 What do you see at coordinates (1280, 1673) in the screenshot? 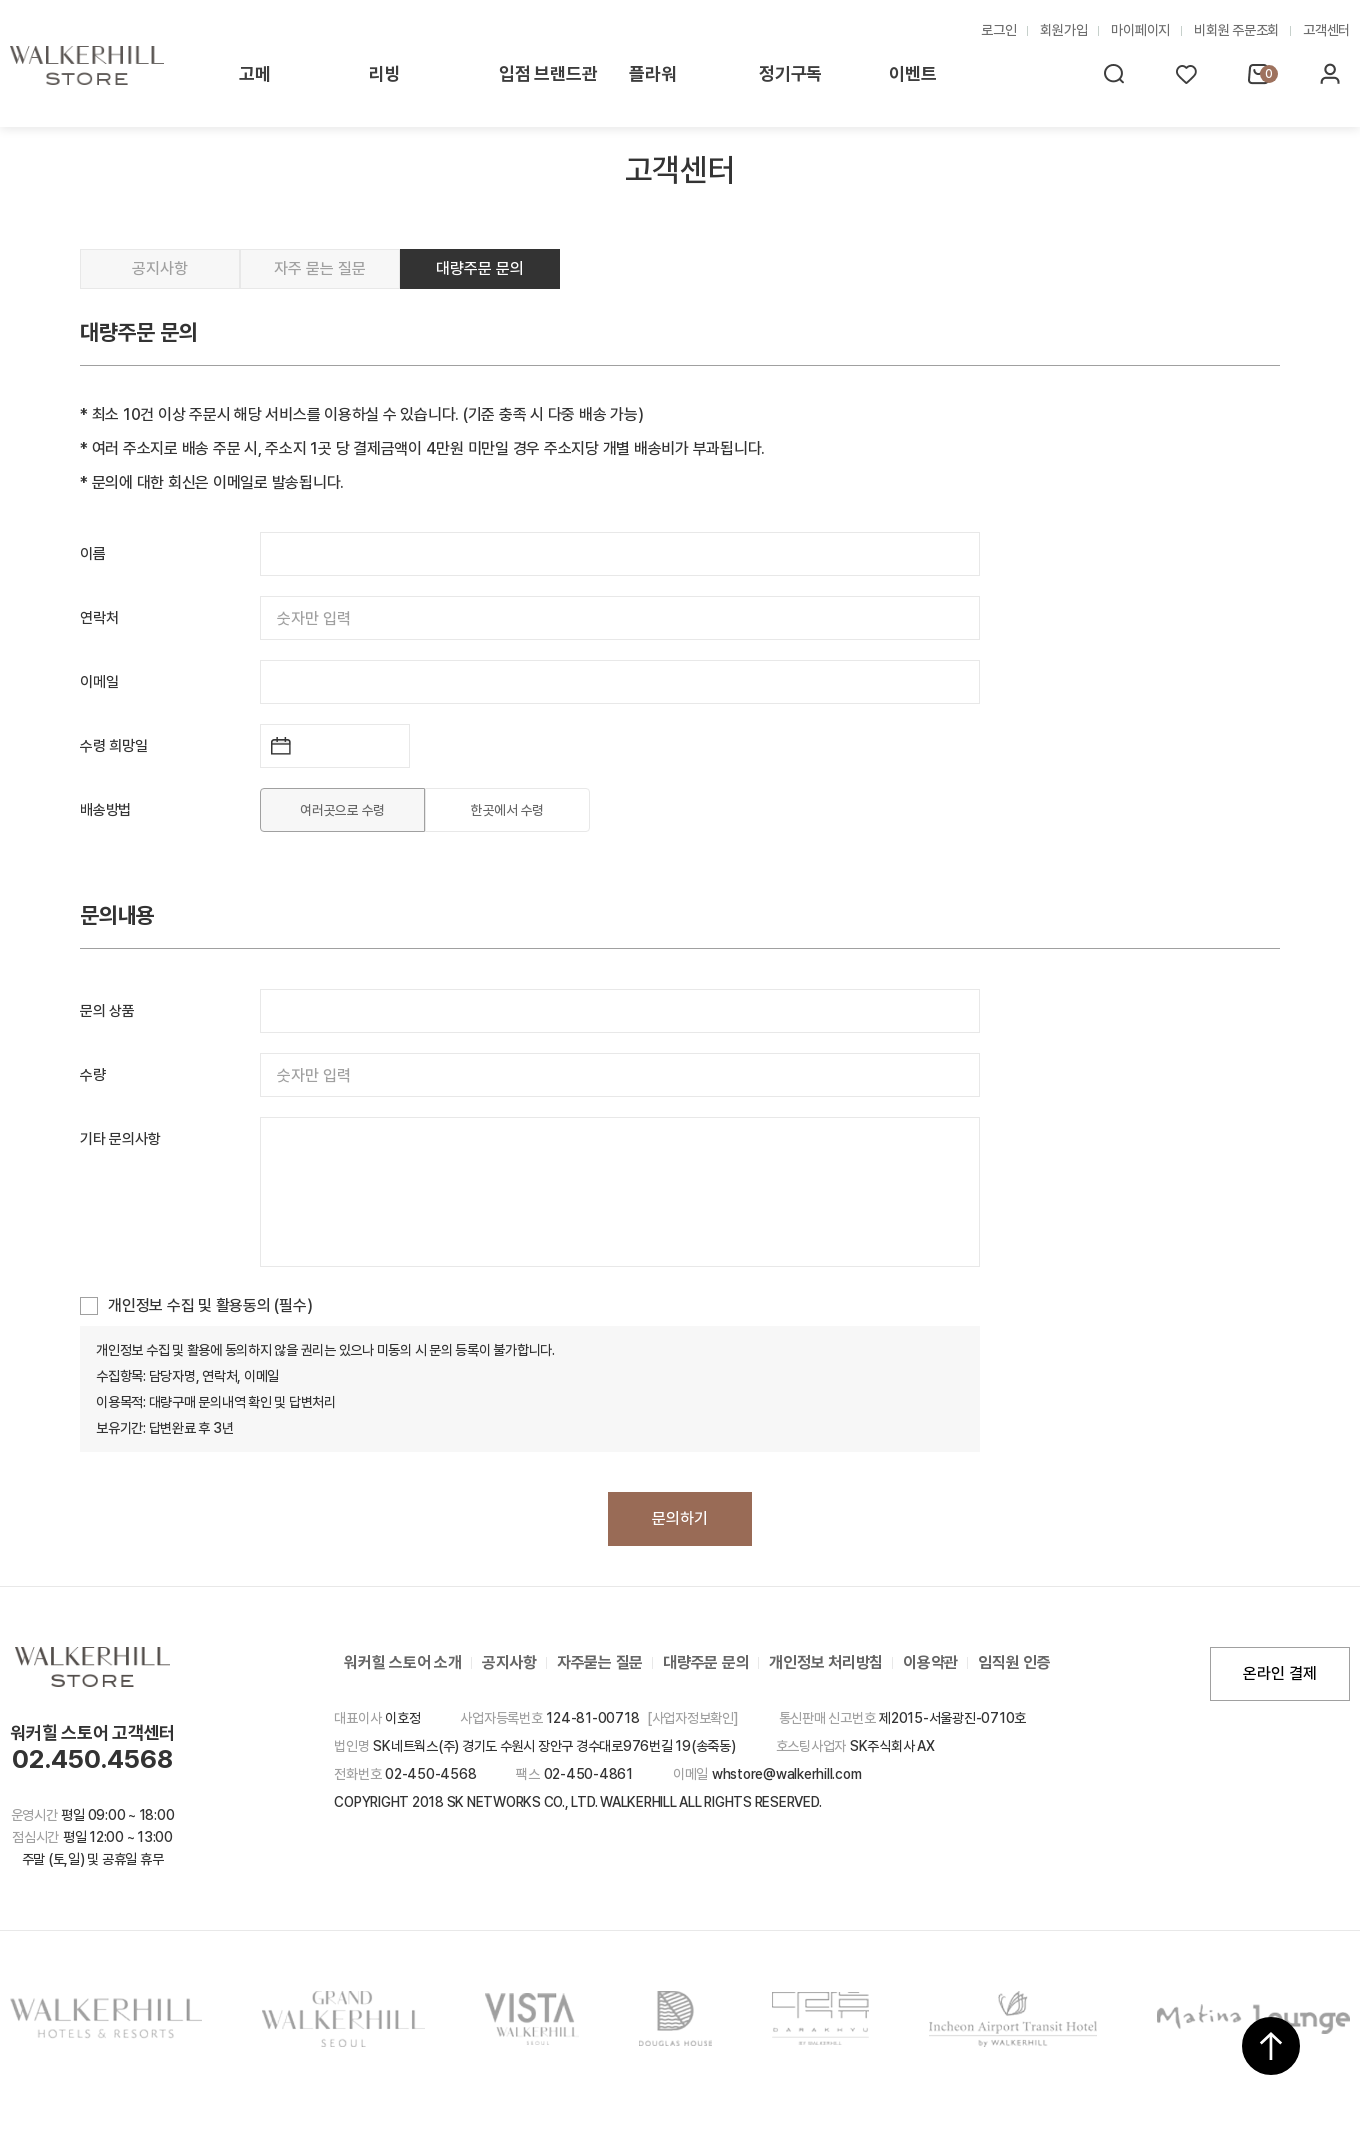
I see `온라인 결제` at bounding box center [1280, 1673].